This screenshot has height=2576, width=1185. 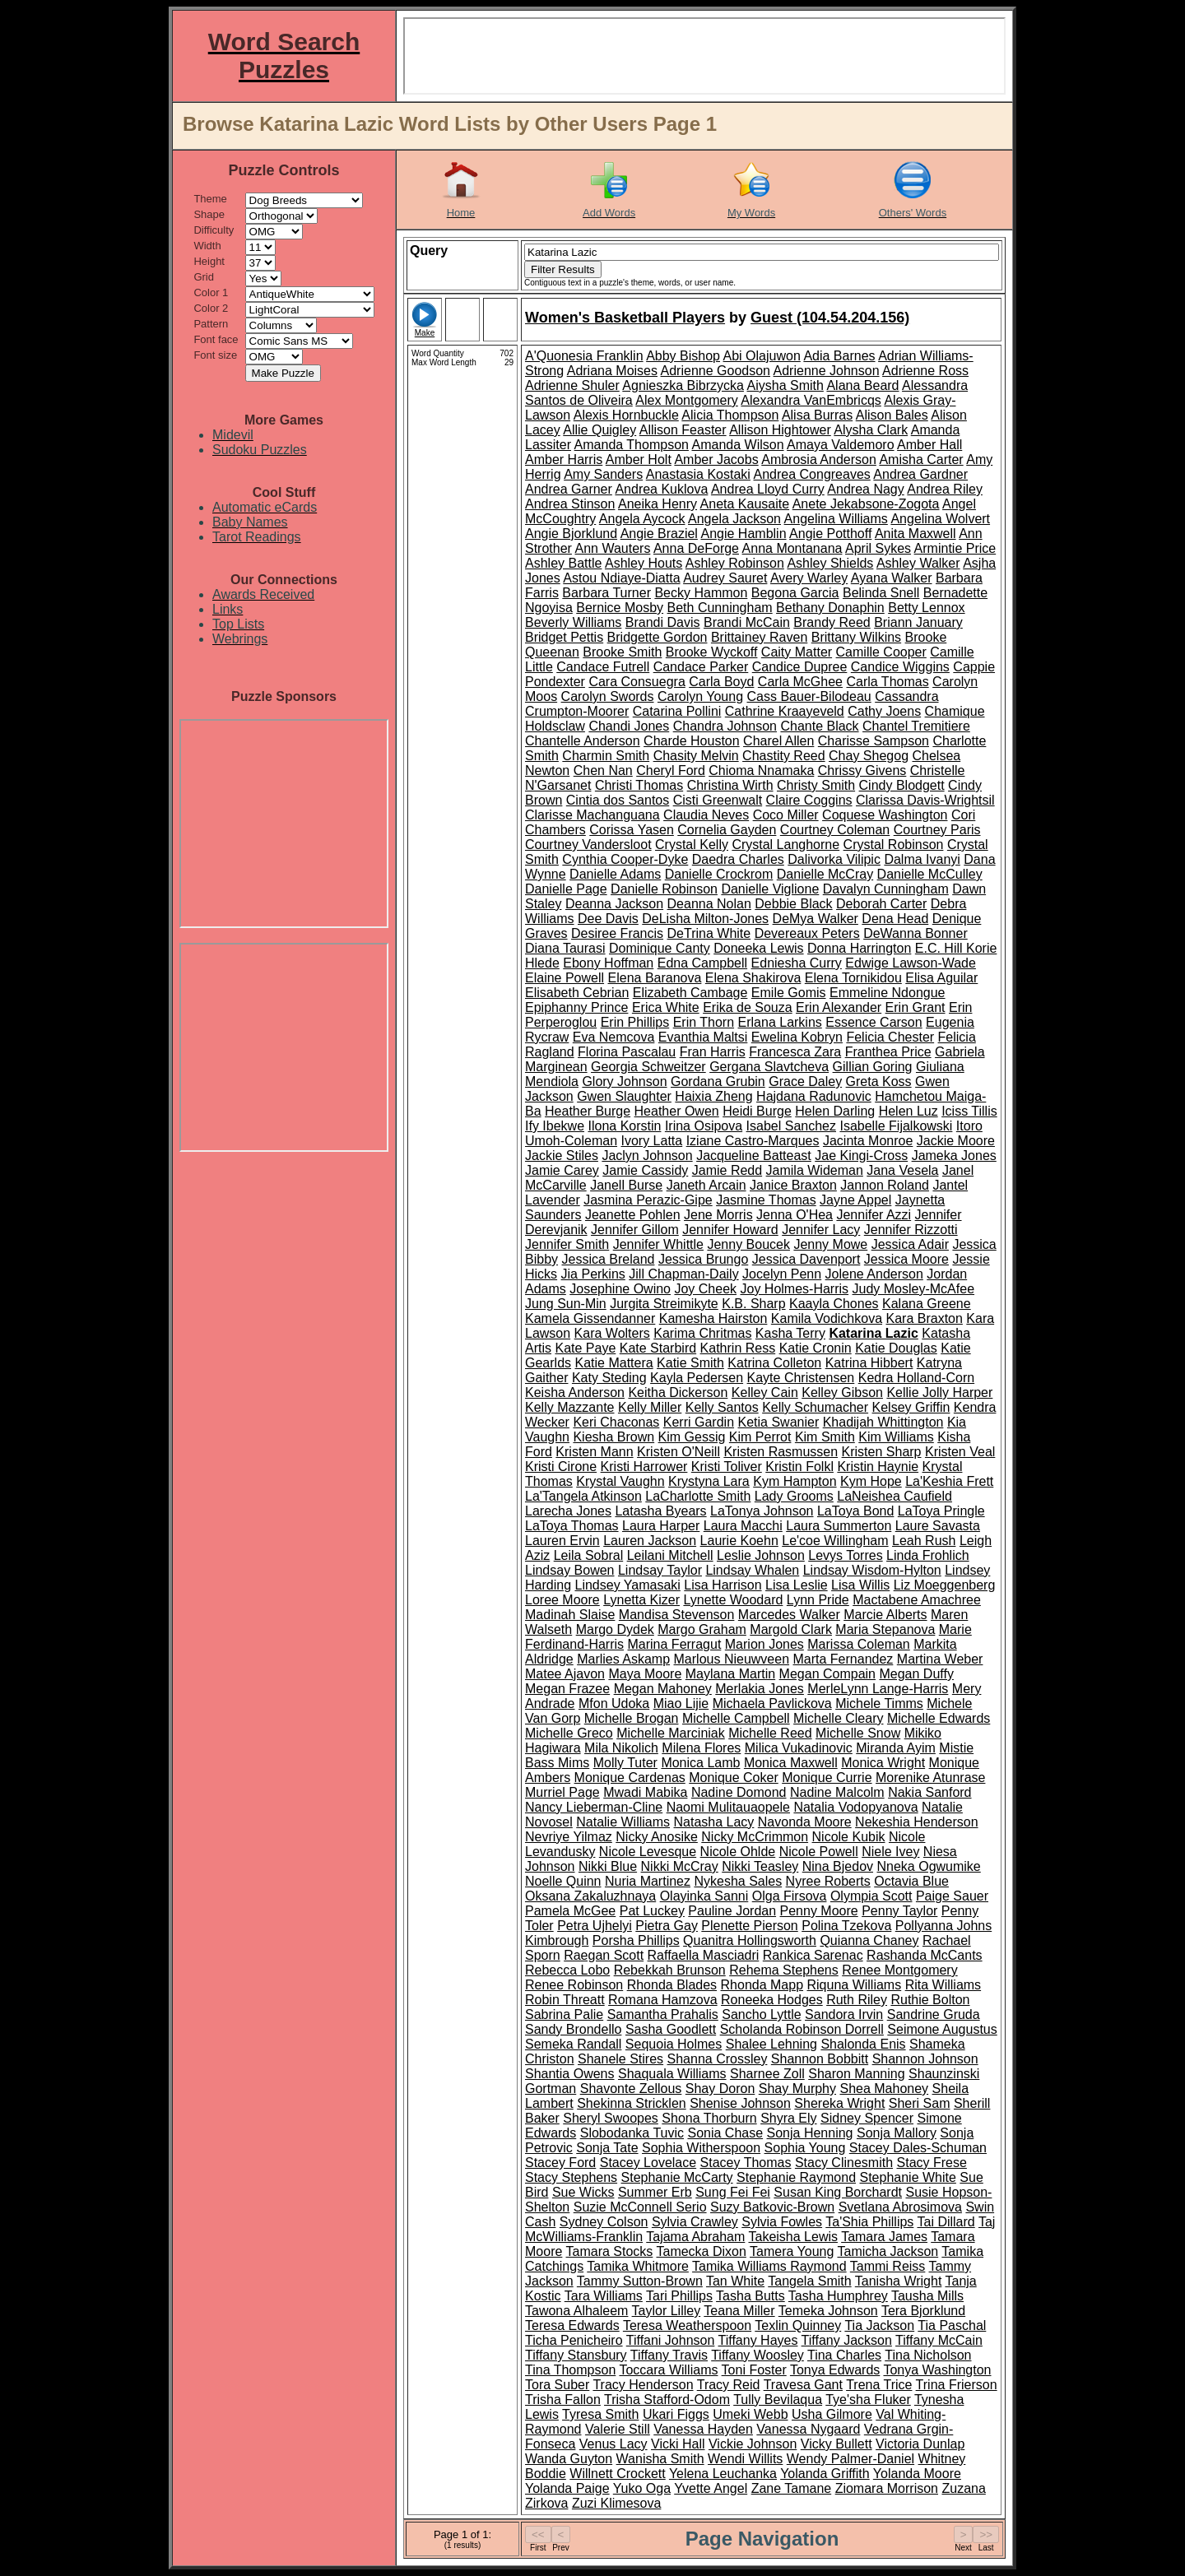 I want to click on Joy Holmes-Harris, so click(x=795, y=1289).